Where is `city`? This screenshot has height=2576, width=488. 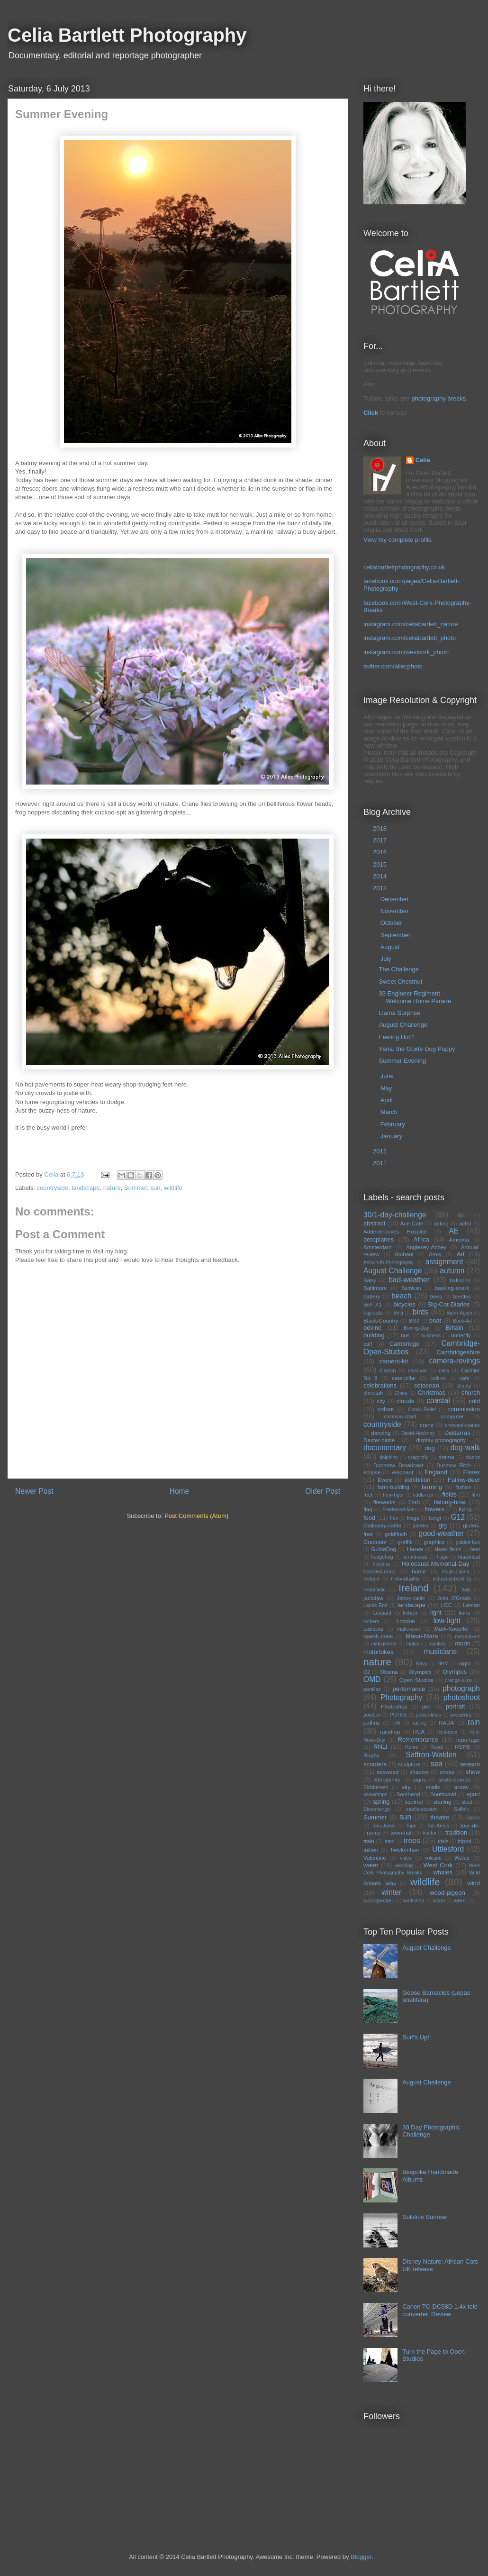 city is located at coordinates (381, 1401).